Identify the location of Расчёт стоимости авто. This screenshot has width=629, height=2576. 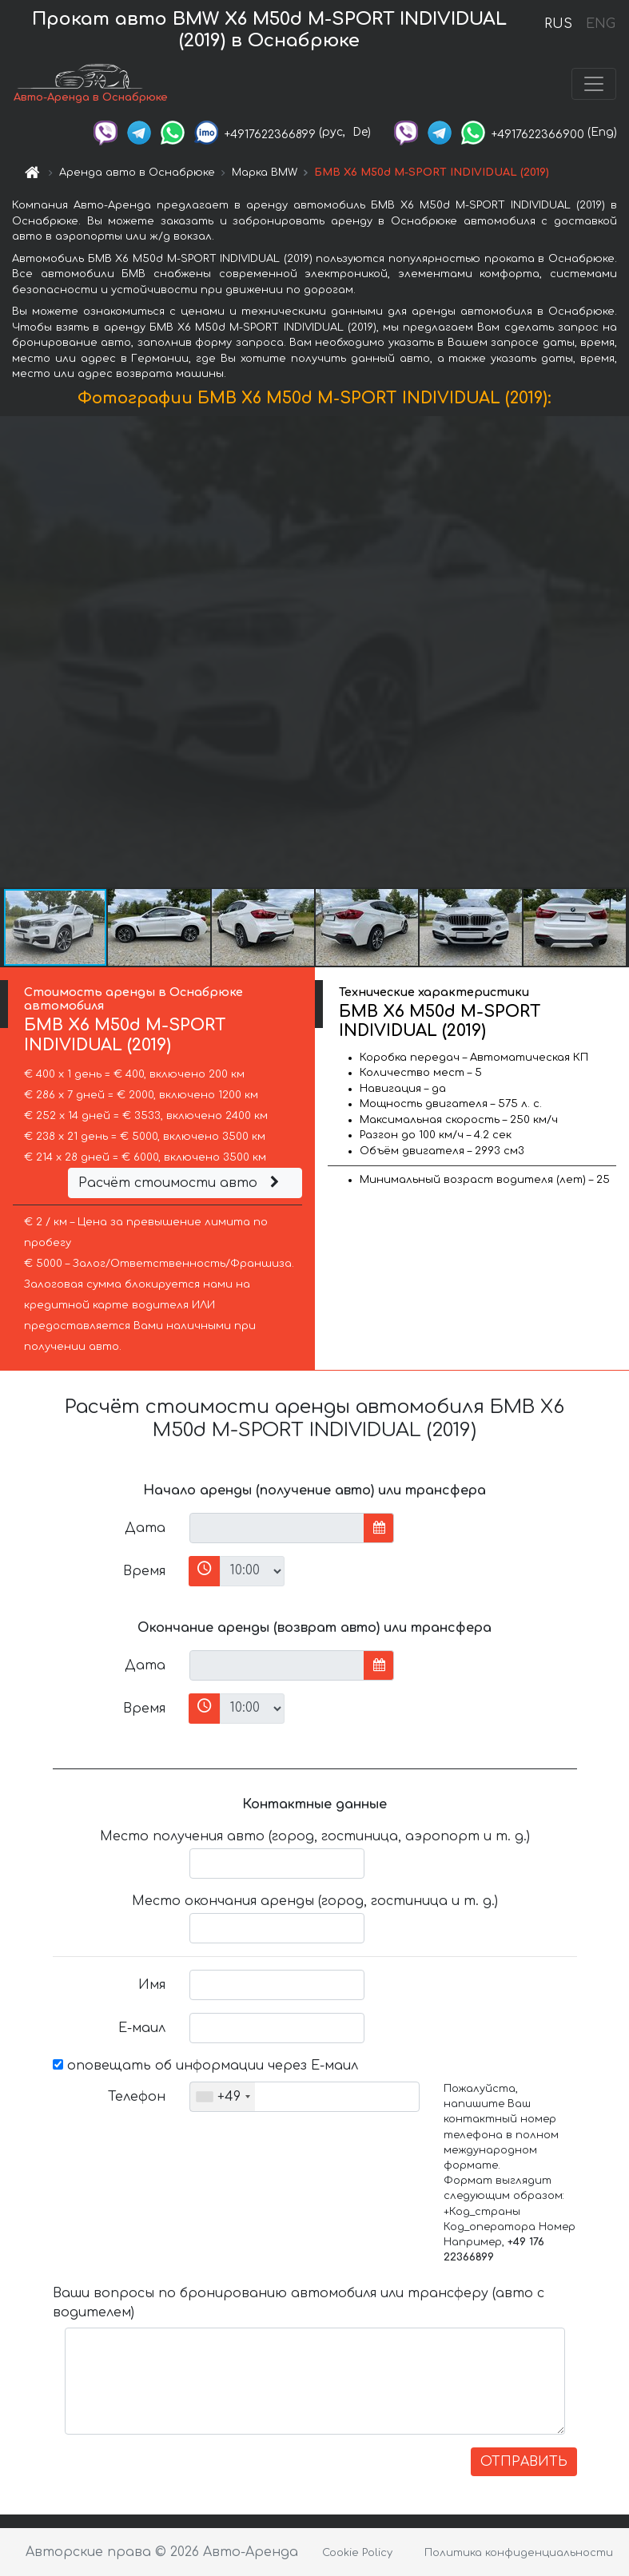
(180, 1183).